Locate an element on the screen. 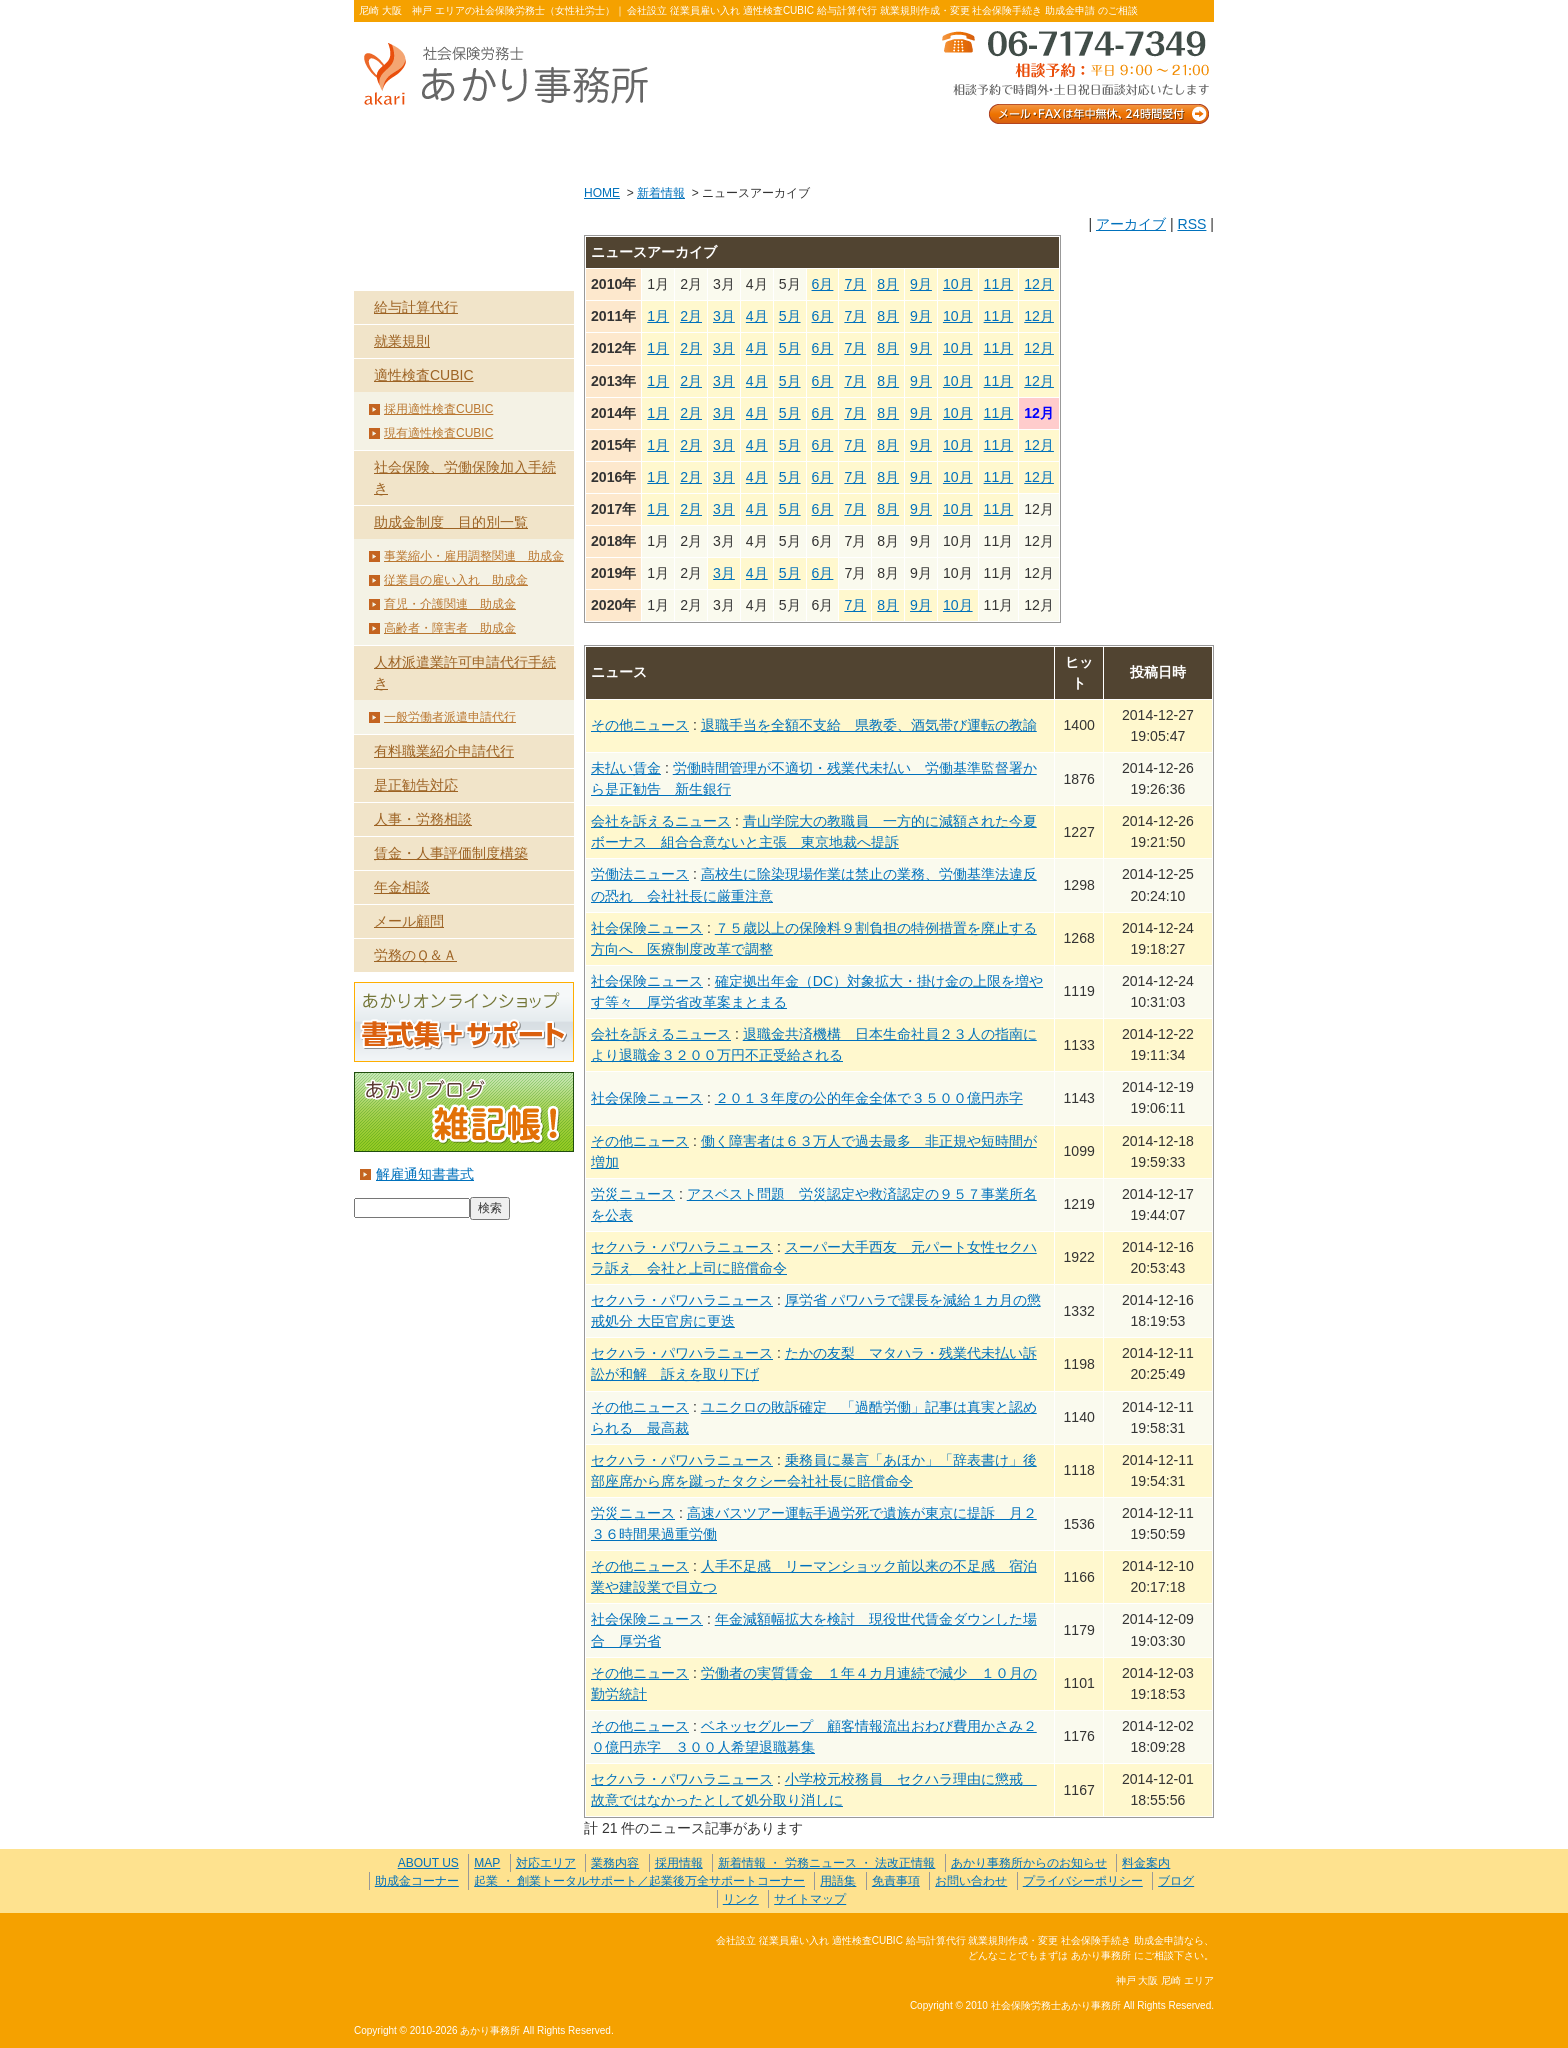  3月 is located at coordinates (724, 316).